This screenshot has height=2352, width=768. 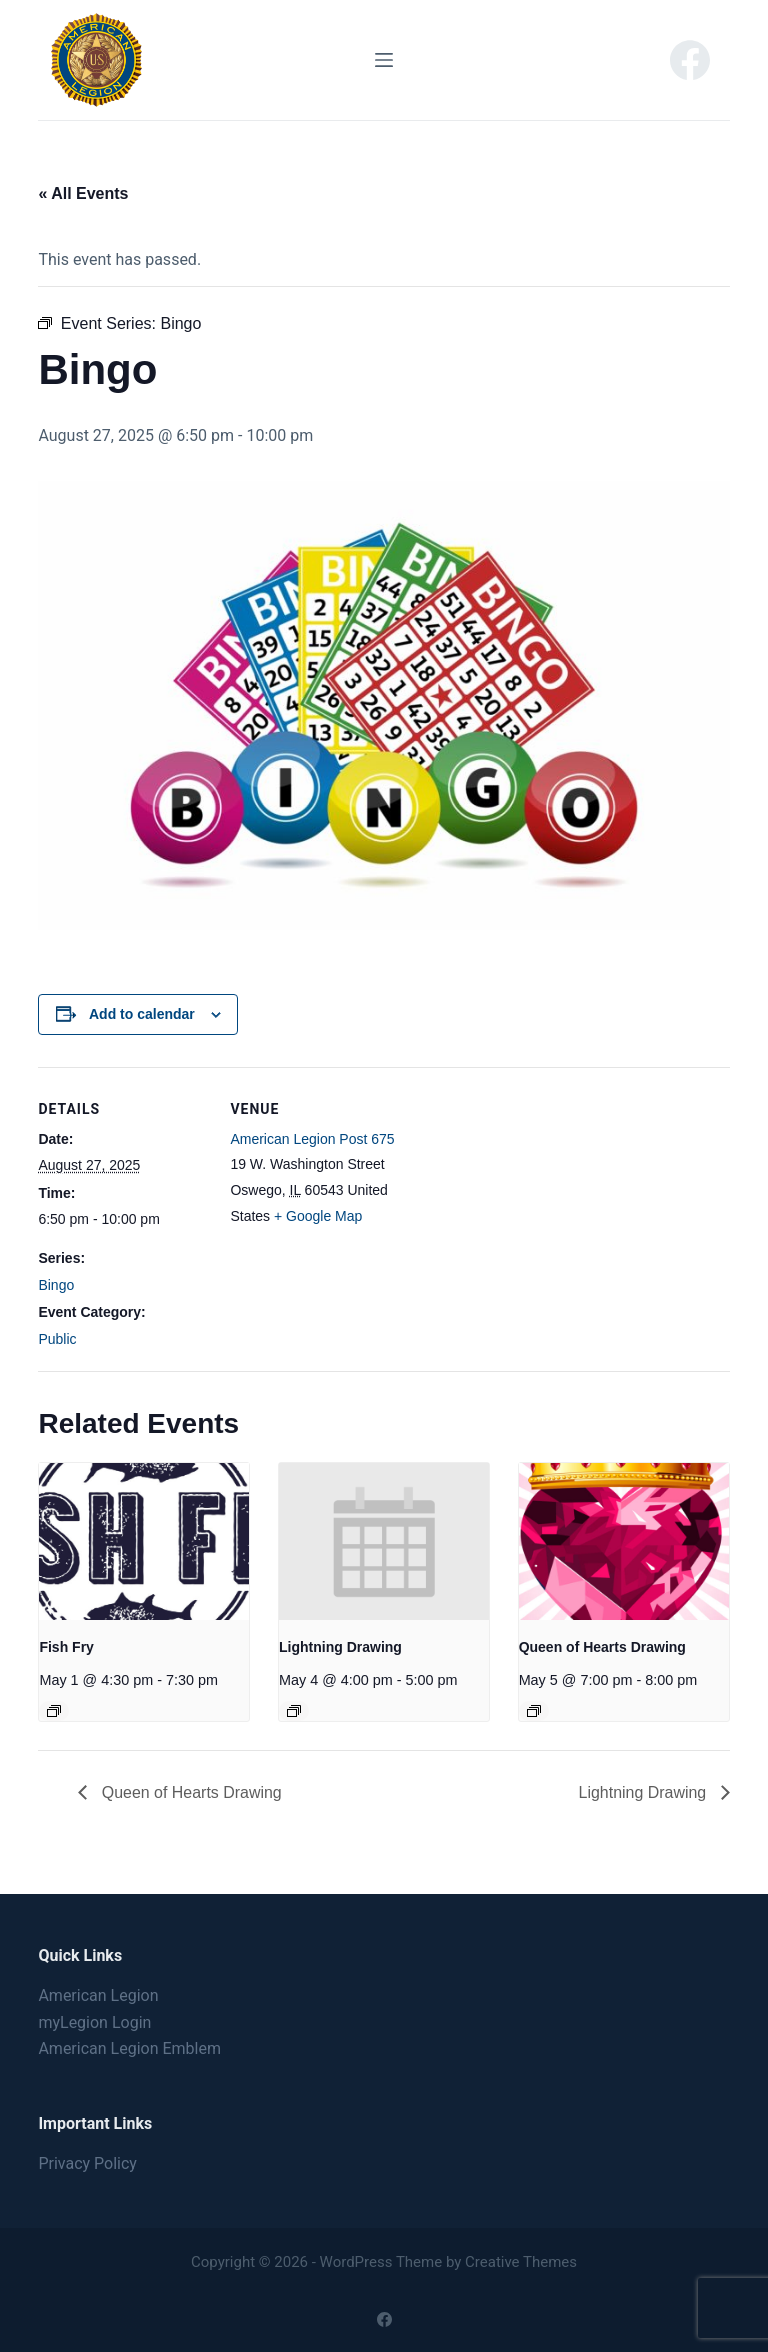 I want to click on American Legion, so click(x=98, y=1995).